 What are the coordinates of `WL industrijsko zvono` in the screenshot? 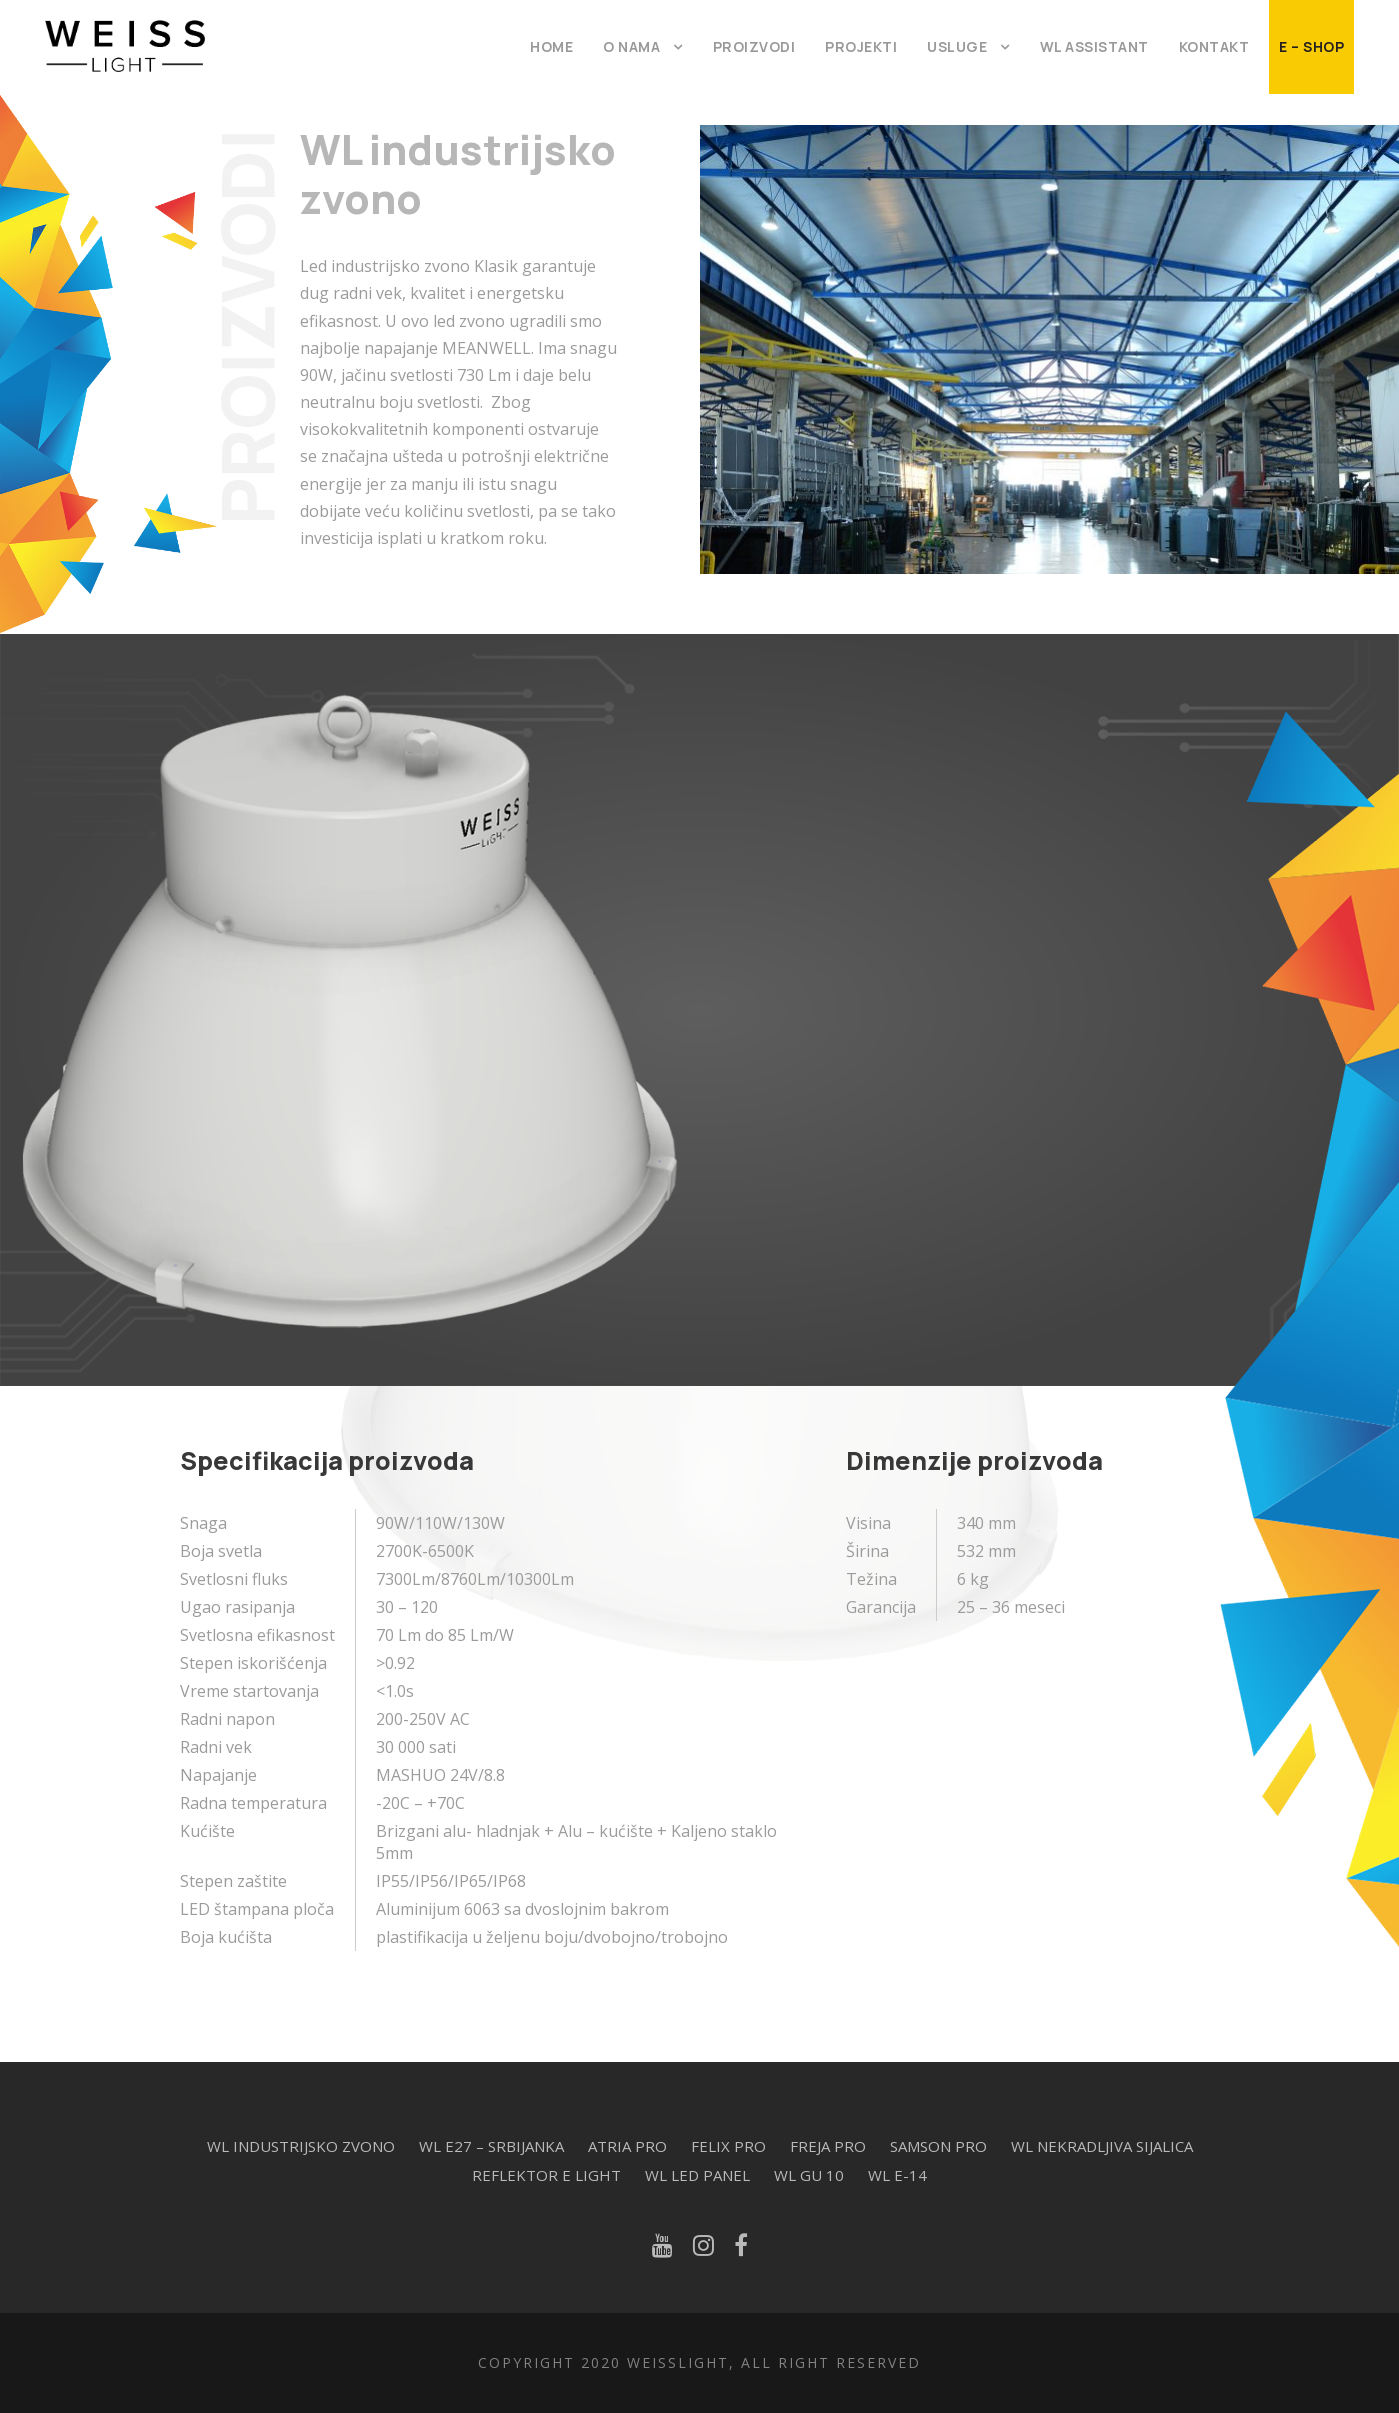 It's located at (301, 2146).